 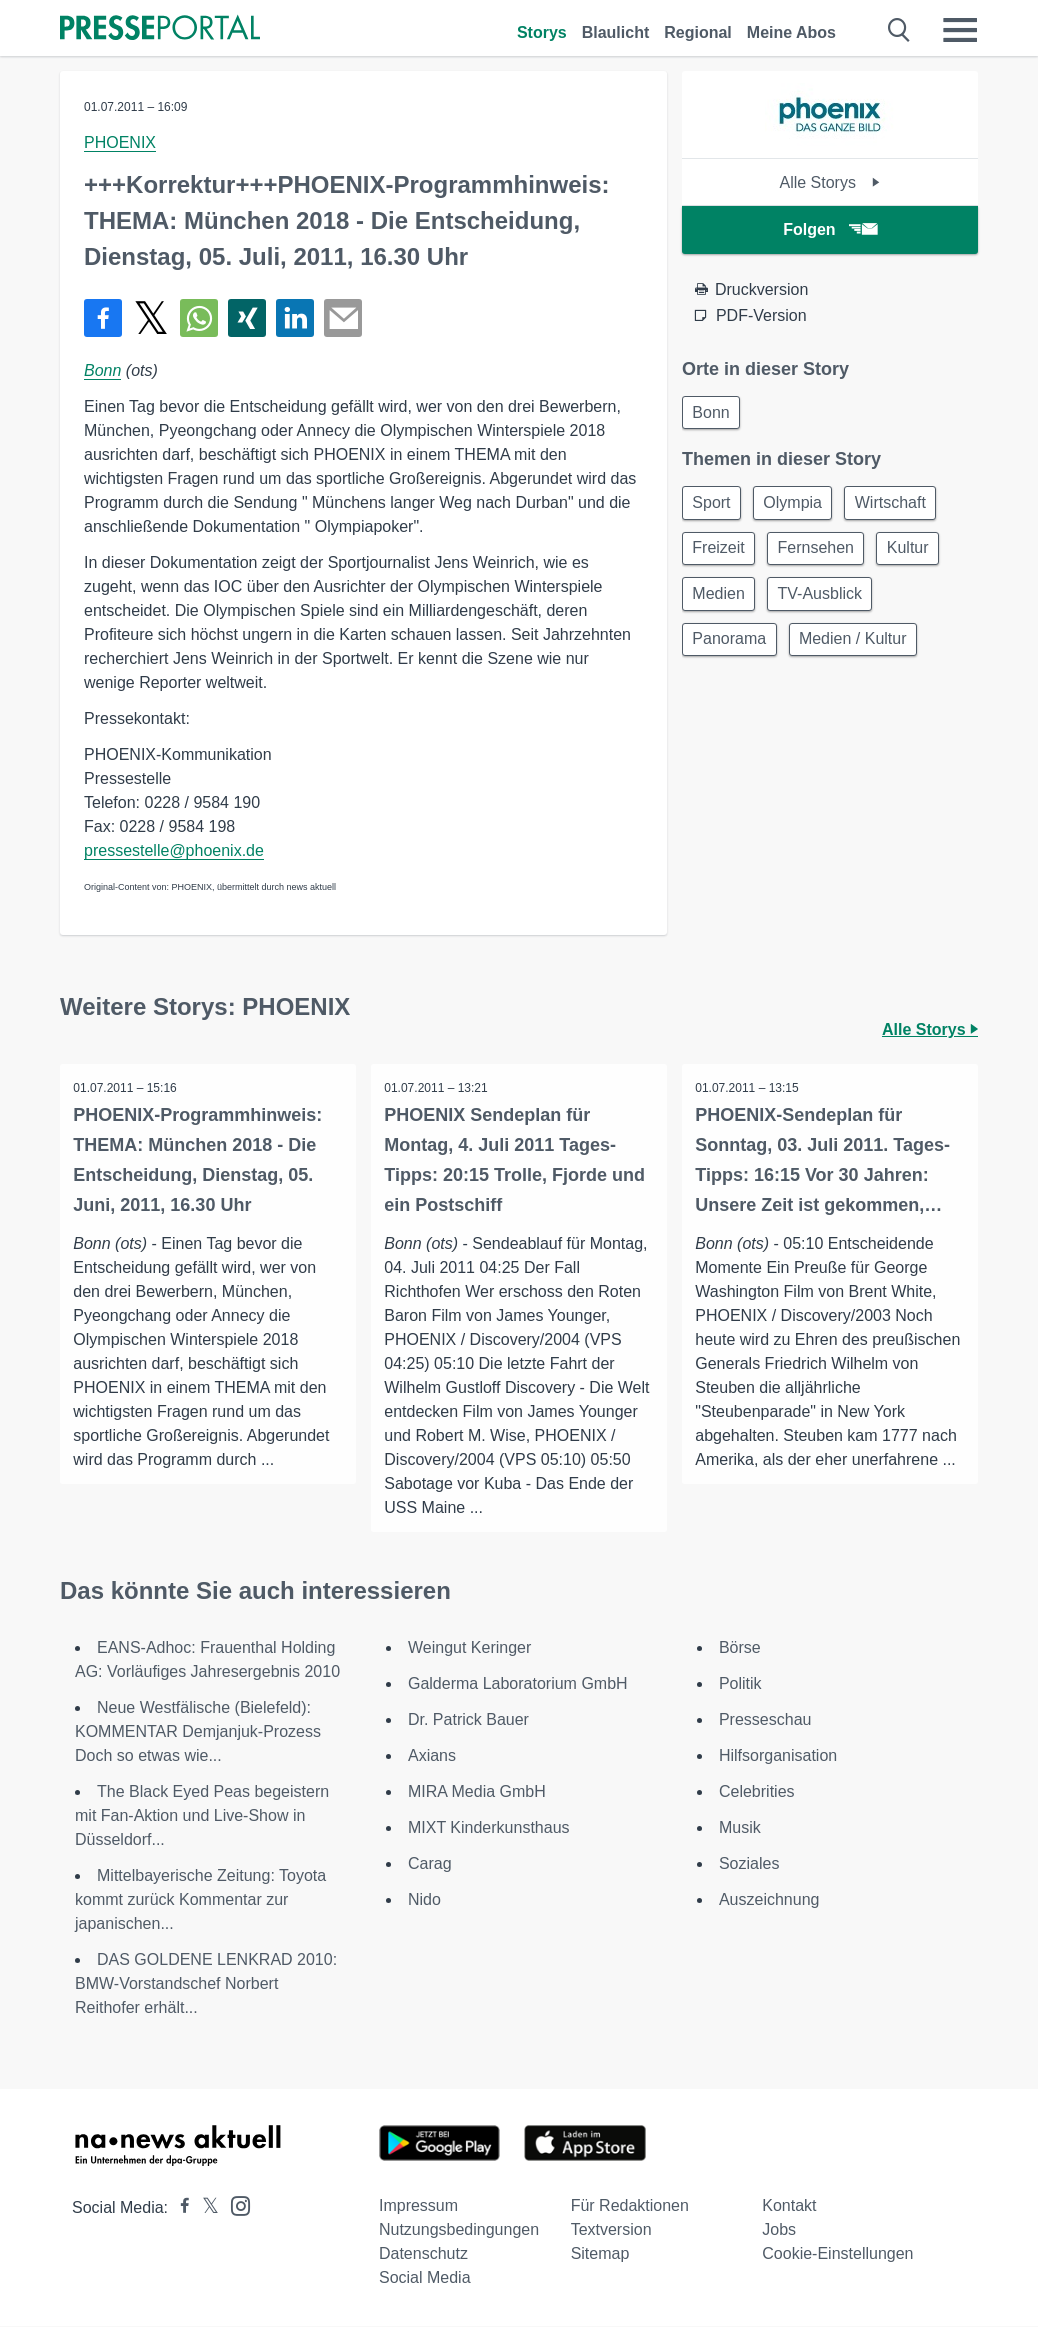 I want to click on MIRA Media GmbH, so click(x=477, y=1792).